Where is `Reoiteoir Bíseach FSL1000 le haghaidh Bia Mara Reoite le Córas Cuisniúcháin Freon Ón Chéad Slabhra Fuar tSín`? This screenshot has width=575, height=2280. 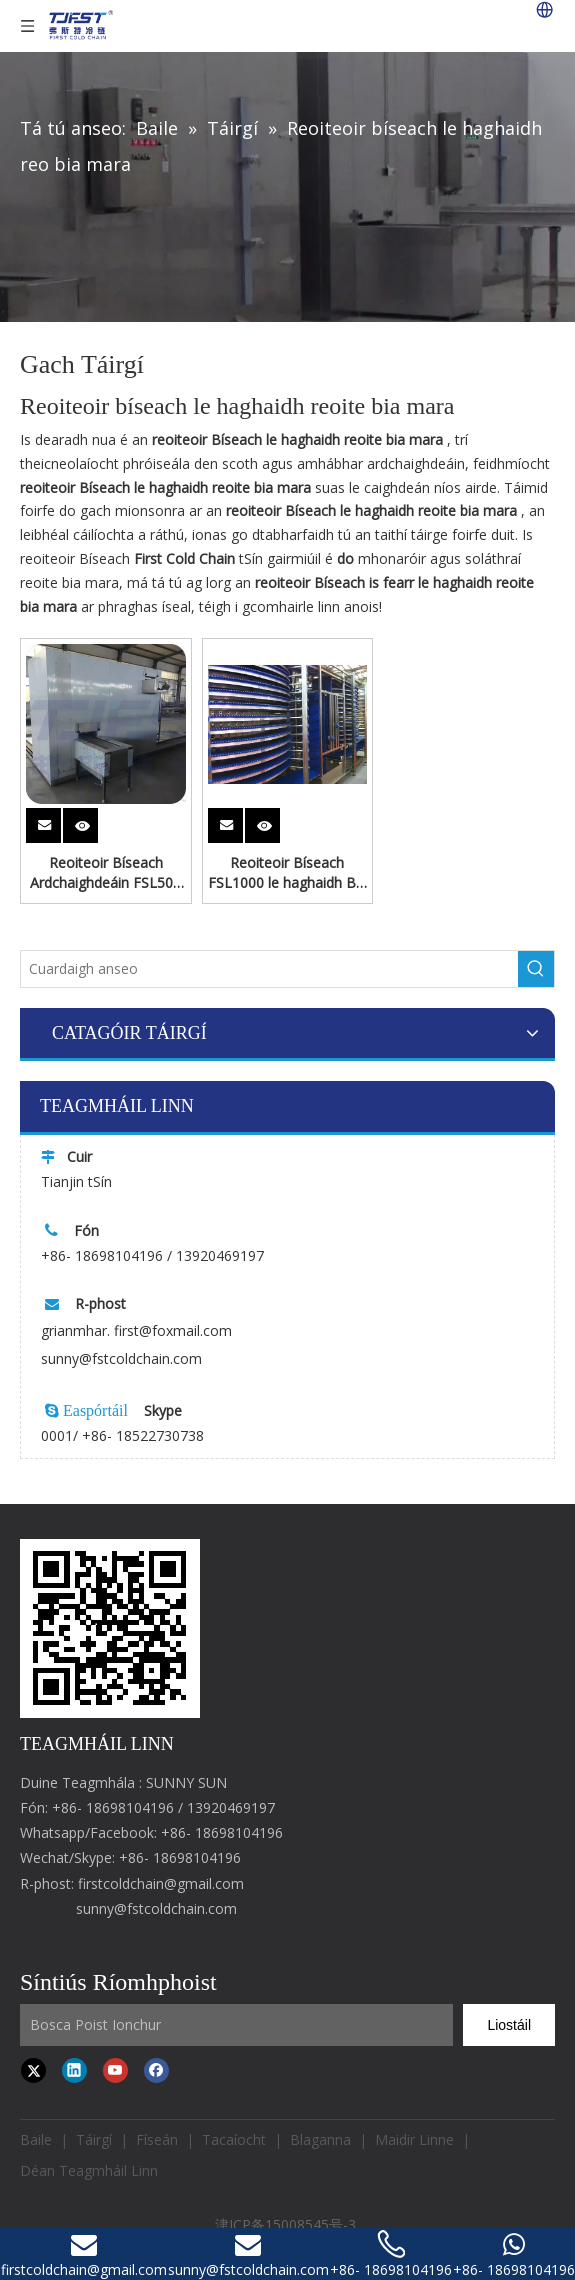
Reoiteoir Bíseach FSL1000 le haghaidh Bia Mara Reoite le Córas Cuisniúcháin Freon Ón Chéad Slabhra Fuar tSín is located at coordinates (287, 873).